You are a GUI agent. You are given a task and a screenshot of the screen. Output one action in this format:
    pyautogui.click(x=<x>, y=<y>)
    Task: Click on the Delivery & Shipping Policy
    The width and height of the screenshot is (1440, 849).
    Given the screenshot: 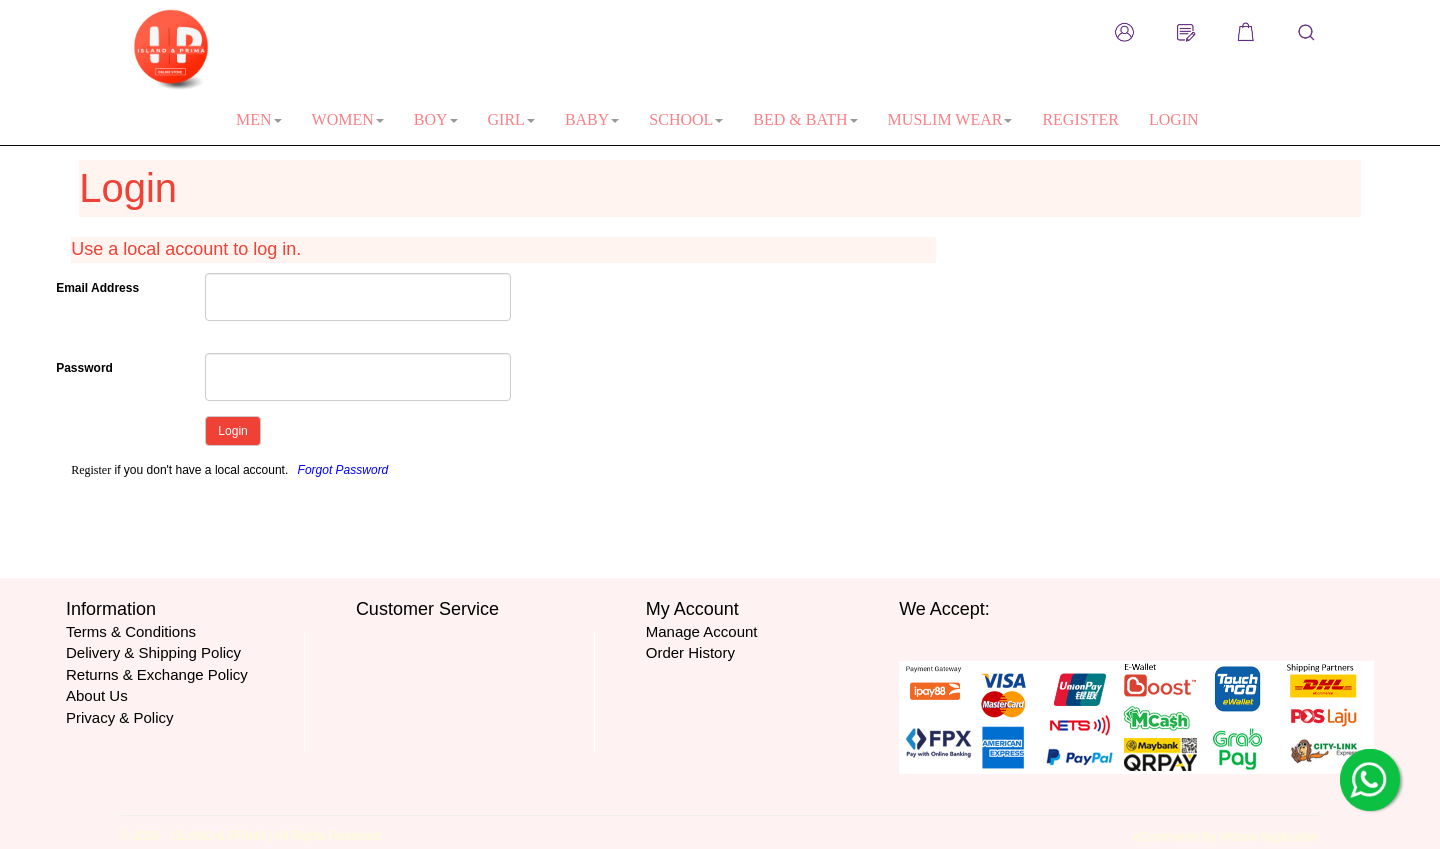 What is the action you would take?
    pyautogui.click(x=153, y=652)
    